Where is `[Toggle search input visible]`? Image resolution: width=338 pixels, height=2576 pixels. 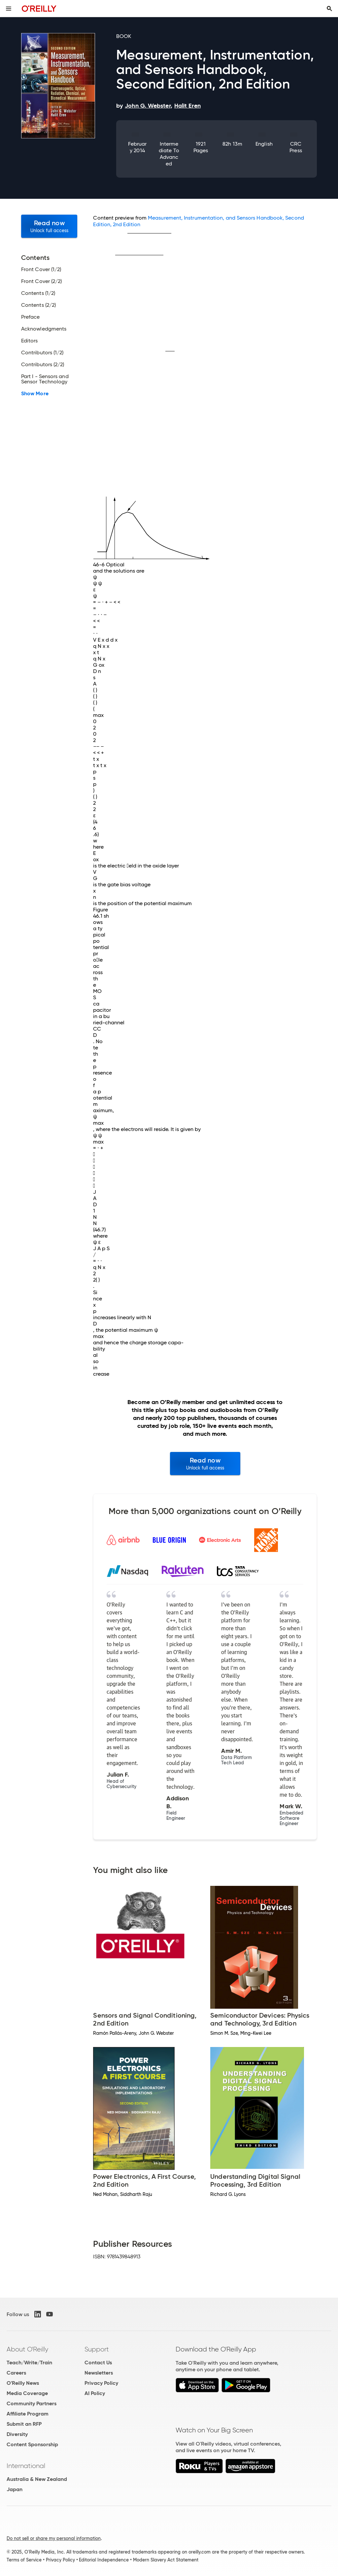
[Toggle search input visible] is located at coordinates (329, 9).